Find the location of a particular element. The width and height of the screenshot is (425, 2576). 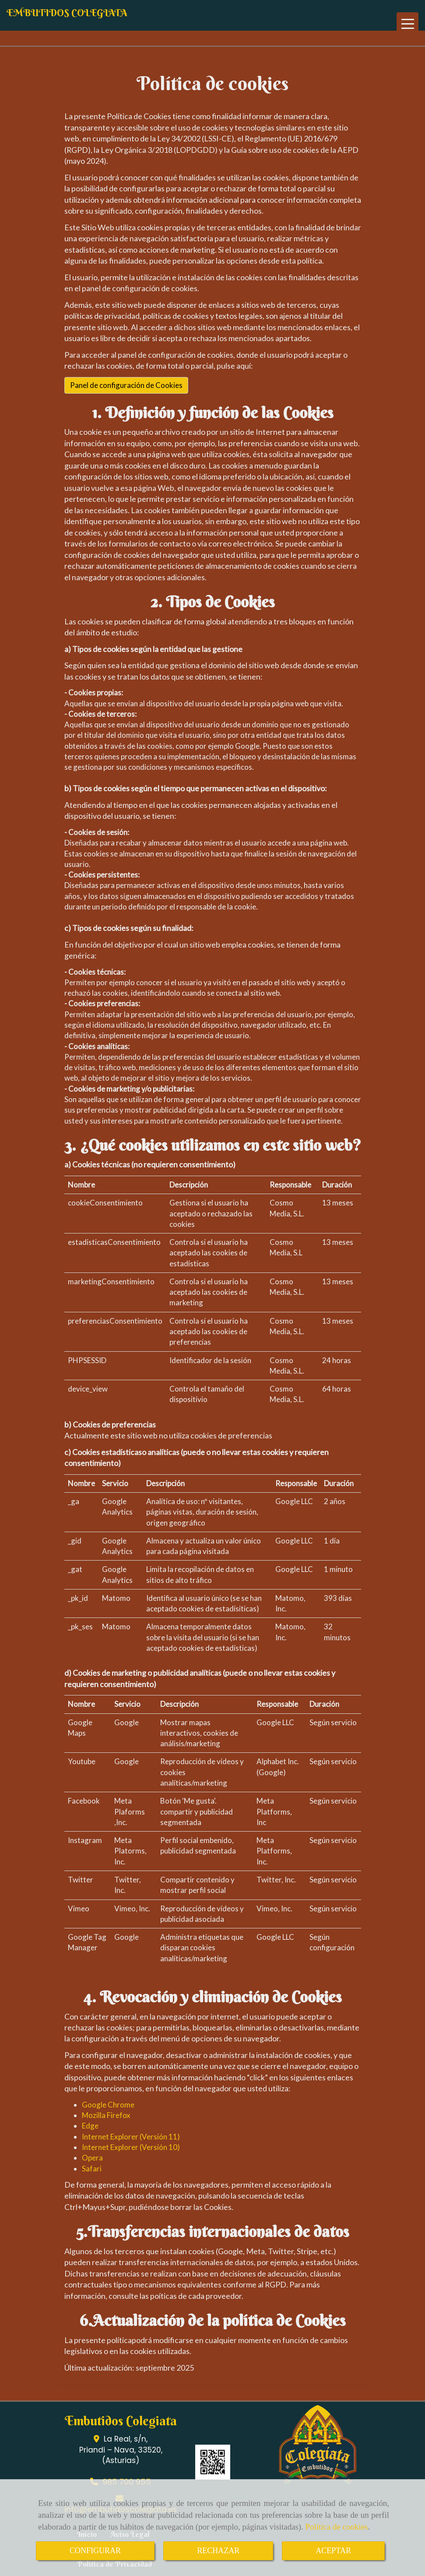

Google Chrome is located at coordinates (108, 2104).